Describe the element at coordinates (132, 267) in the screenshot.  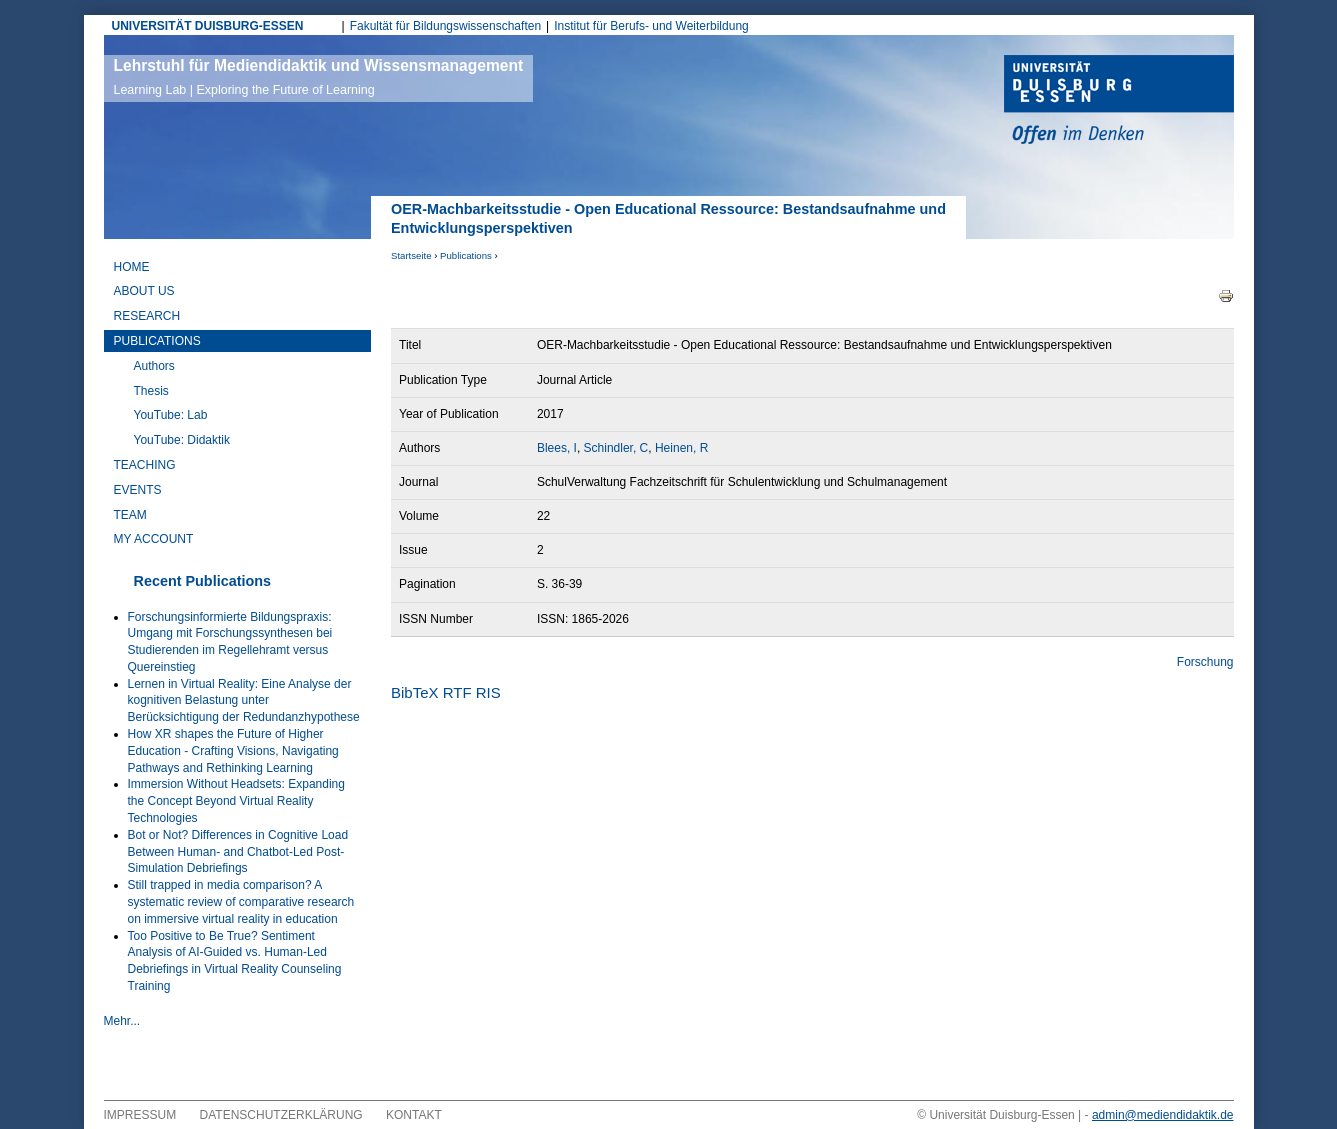
I see `Home` at that location.